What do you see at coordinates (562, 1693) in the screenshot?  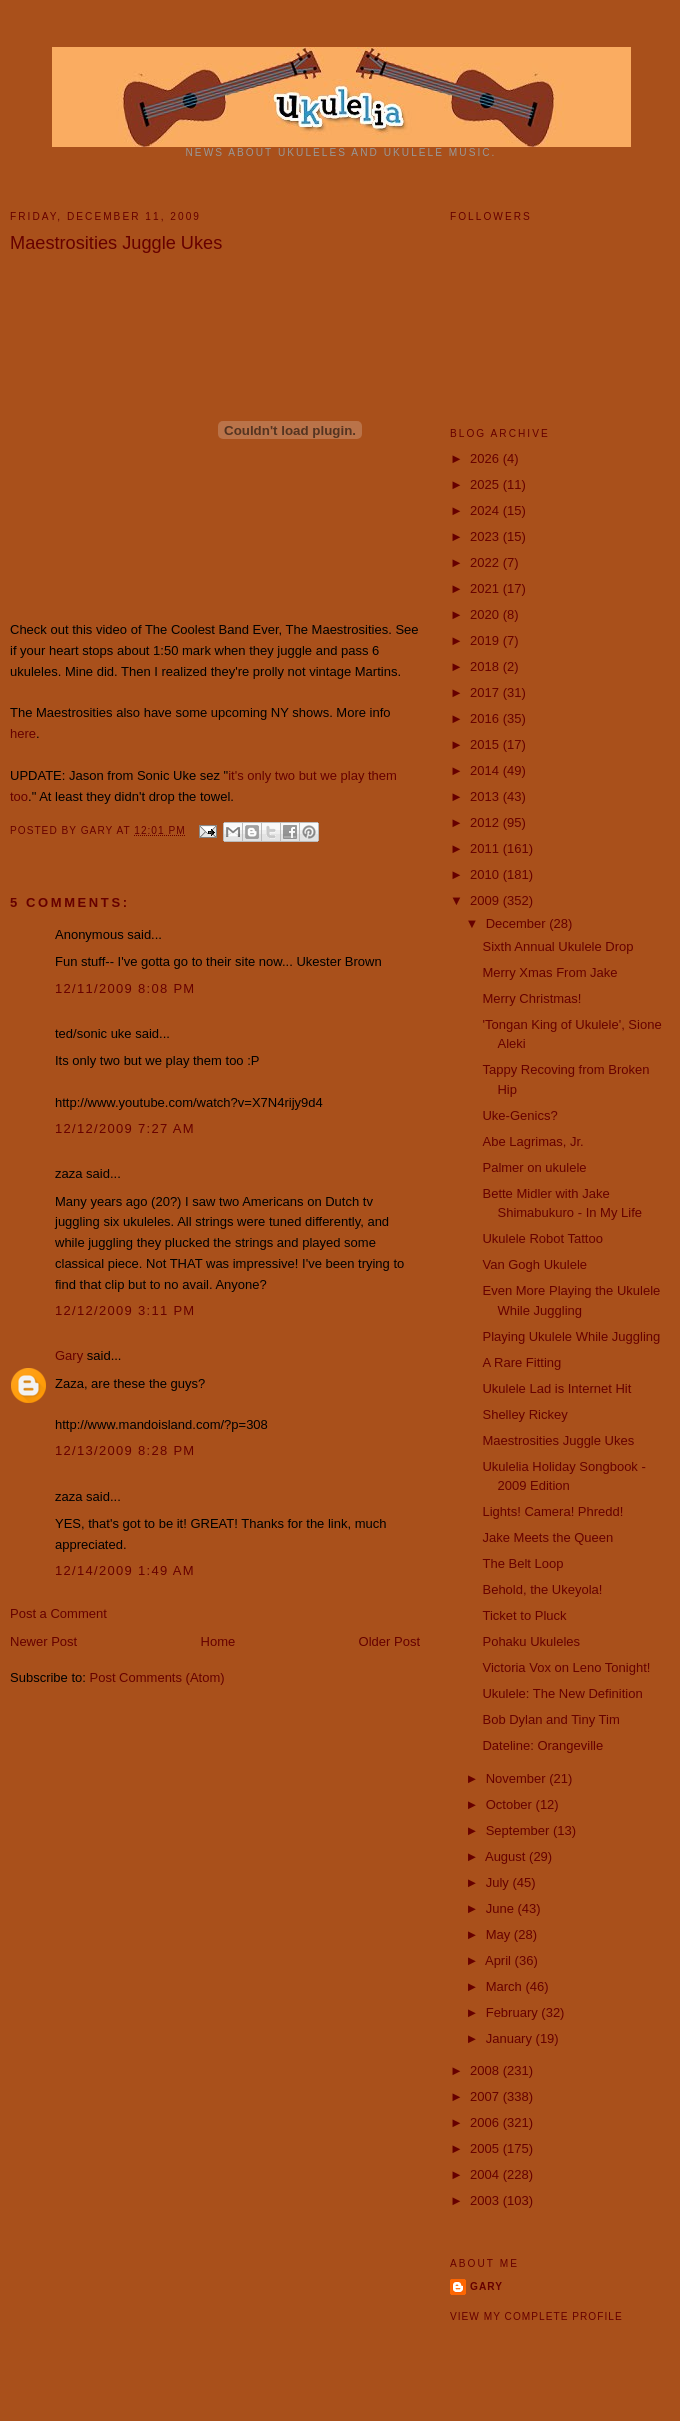 I see `Ukulele: The New Definition` at bounding box center [562, 1693].